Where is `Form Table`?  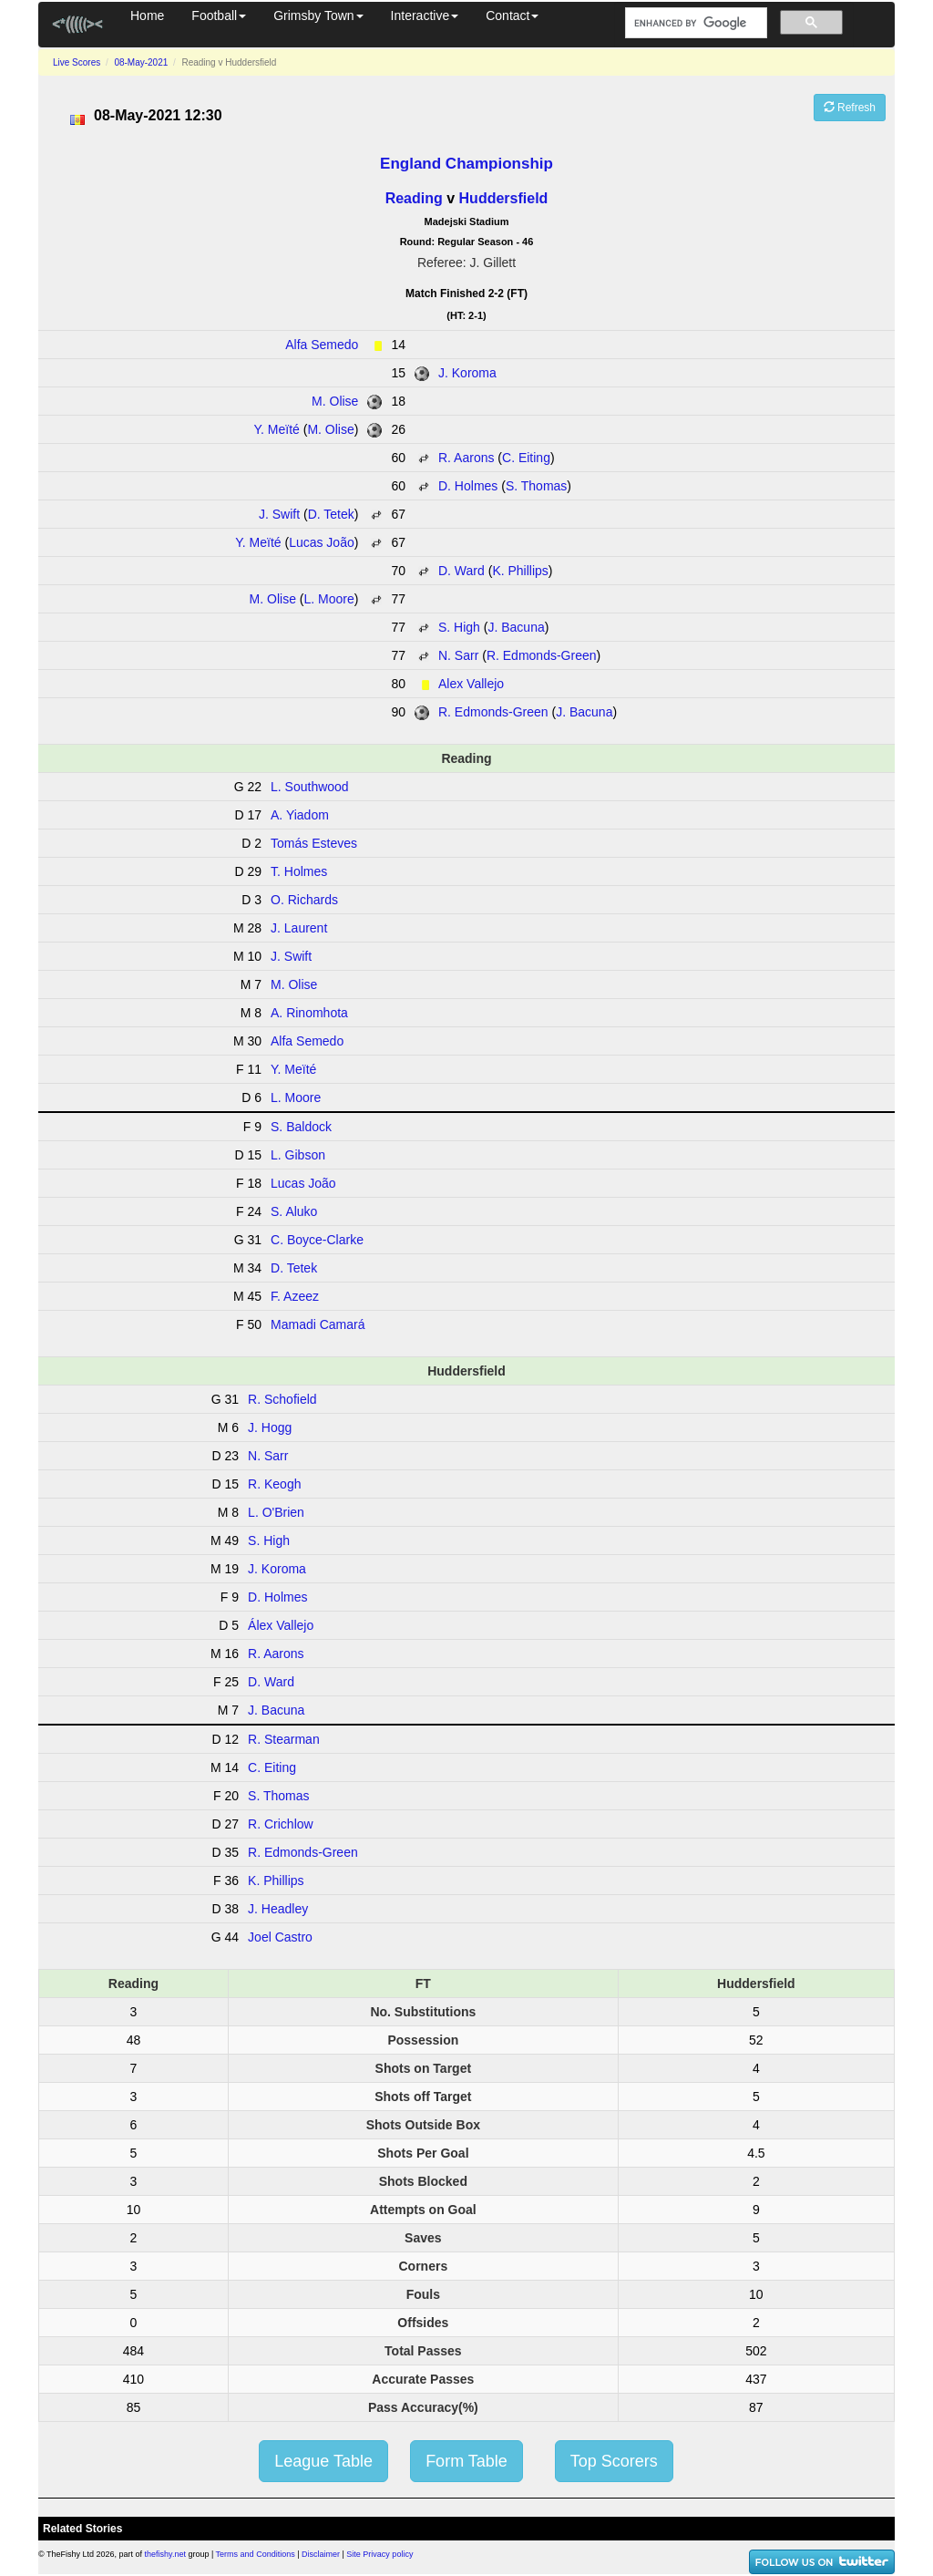
Form Table is located at coordinates (466, 2461).